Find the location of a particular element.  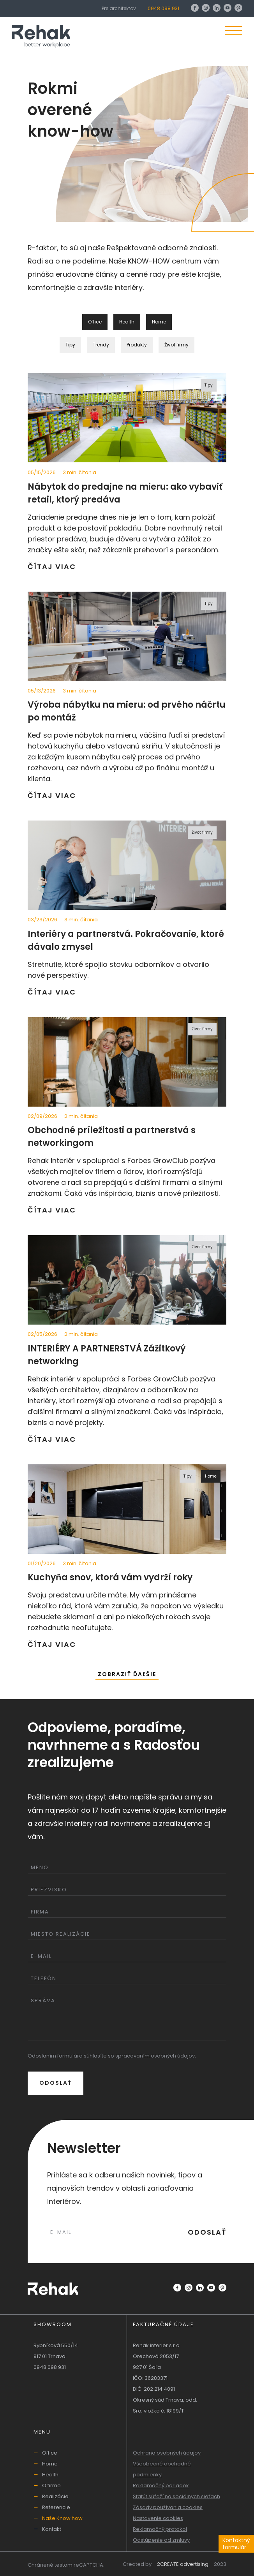

Zásady používania cookies is located at coordinates (168, 2507).